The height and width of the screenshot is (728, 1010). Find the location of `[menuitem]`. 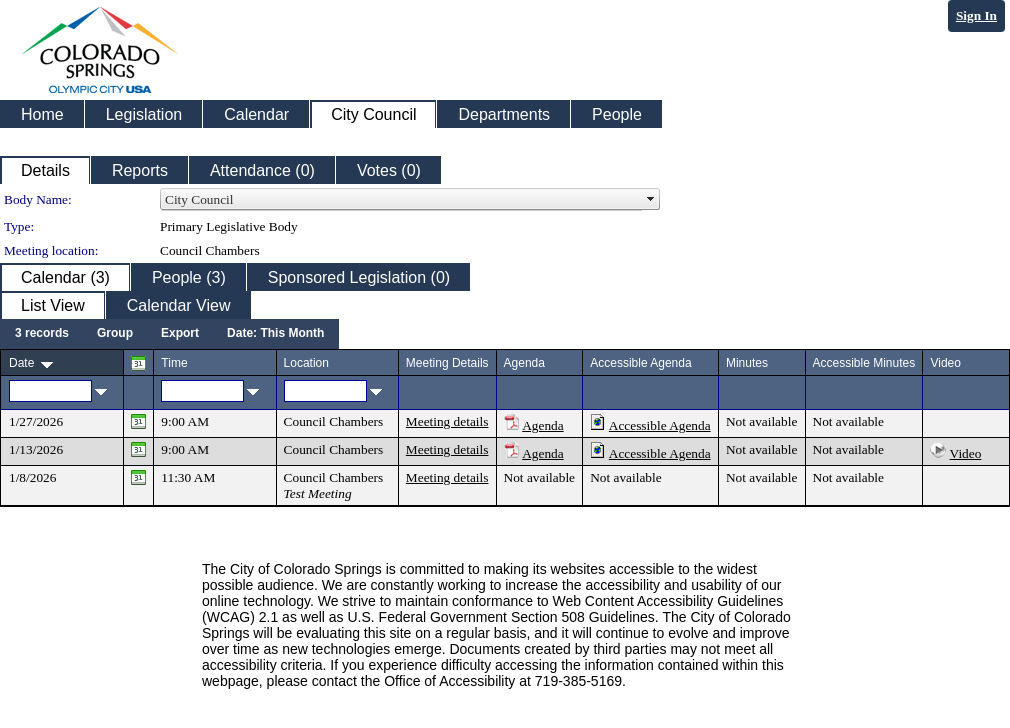

[menuitem] is located at coordinates (42, 334).